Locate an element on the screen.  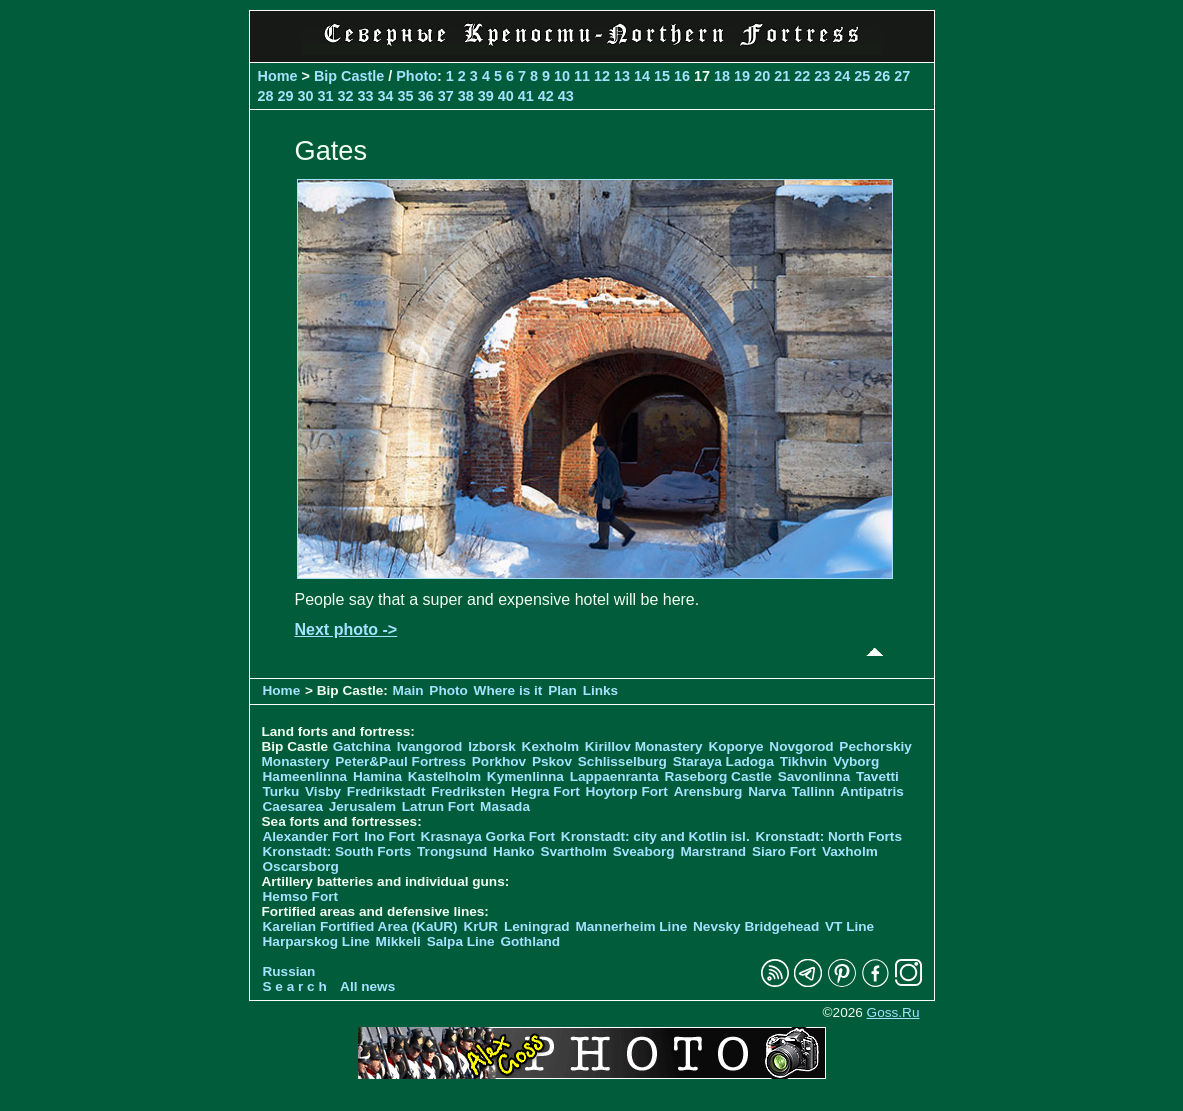
Kirillov Monastery is located at coordinates (644, 746).